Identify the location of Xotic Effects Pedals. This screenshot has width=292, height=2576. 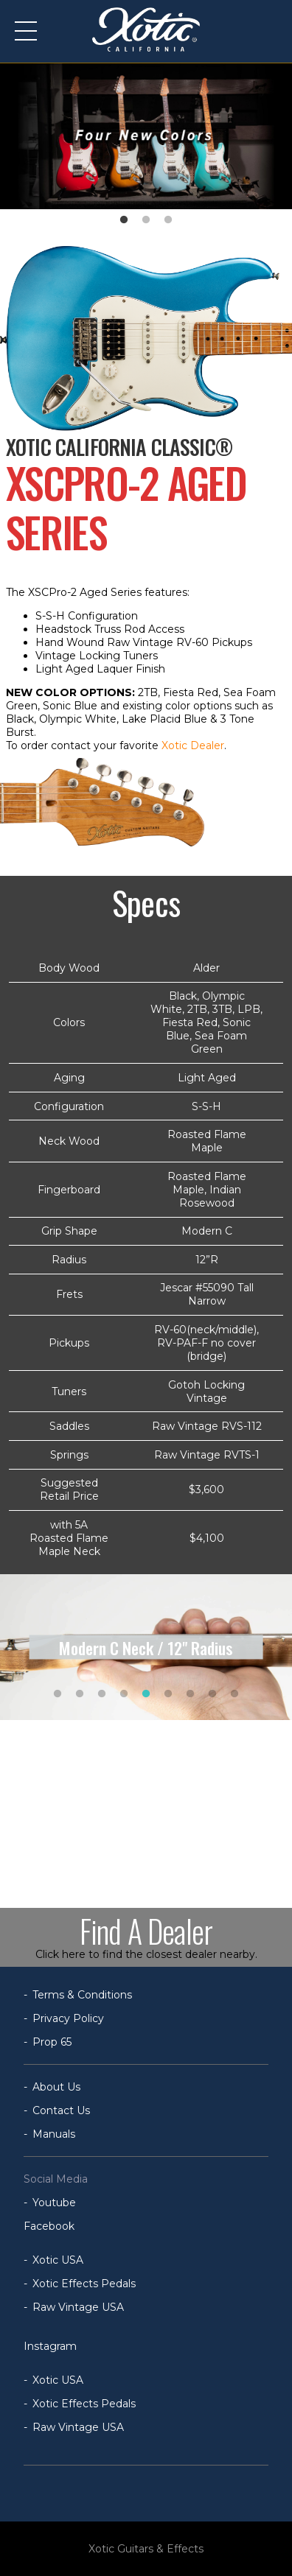
(84, 2283).